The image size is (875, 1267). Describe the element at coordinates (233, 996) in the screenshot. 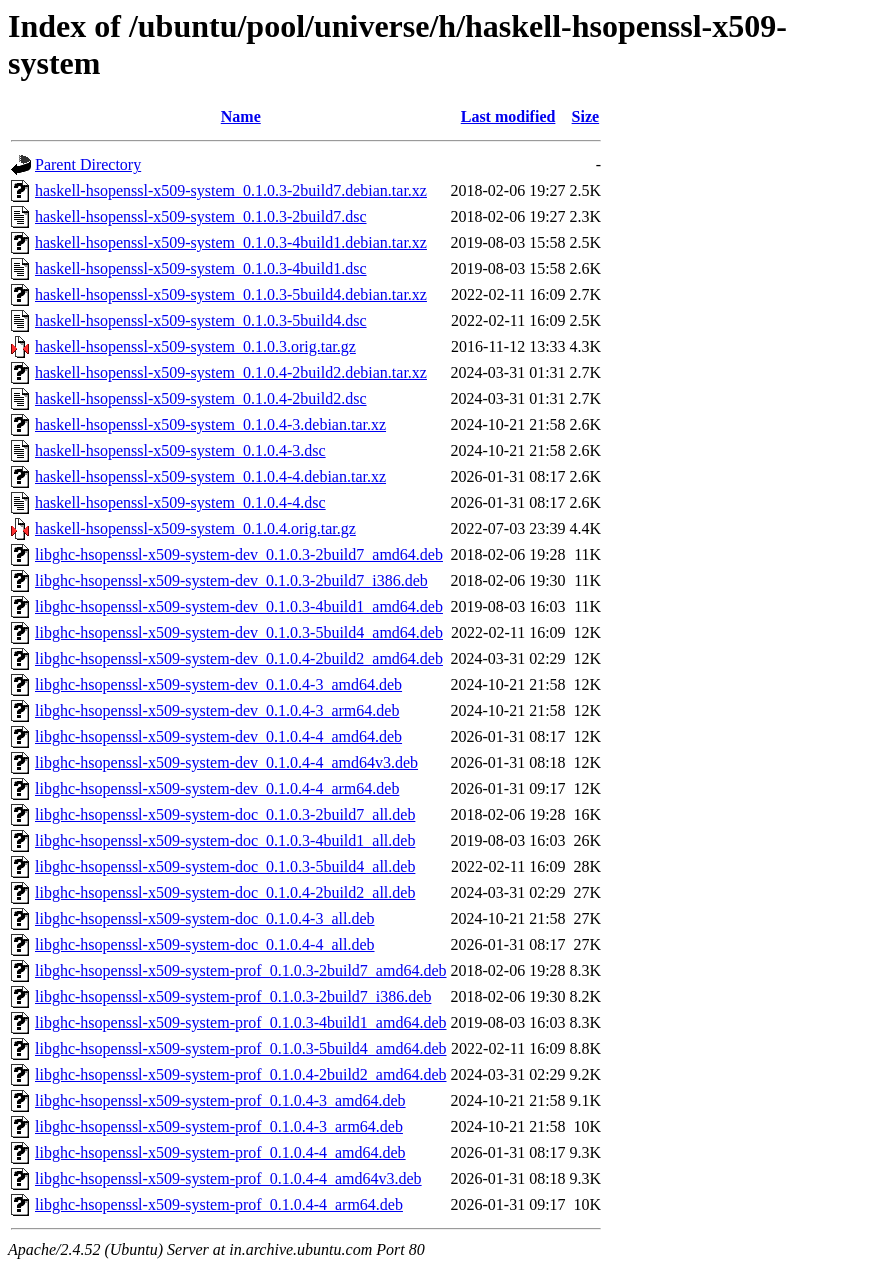

I see `libghc-hsopenssl-x509-system-prof_0.1.0.3-2build7_i386.deb` at that location.